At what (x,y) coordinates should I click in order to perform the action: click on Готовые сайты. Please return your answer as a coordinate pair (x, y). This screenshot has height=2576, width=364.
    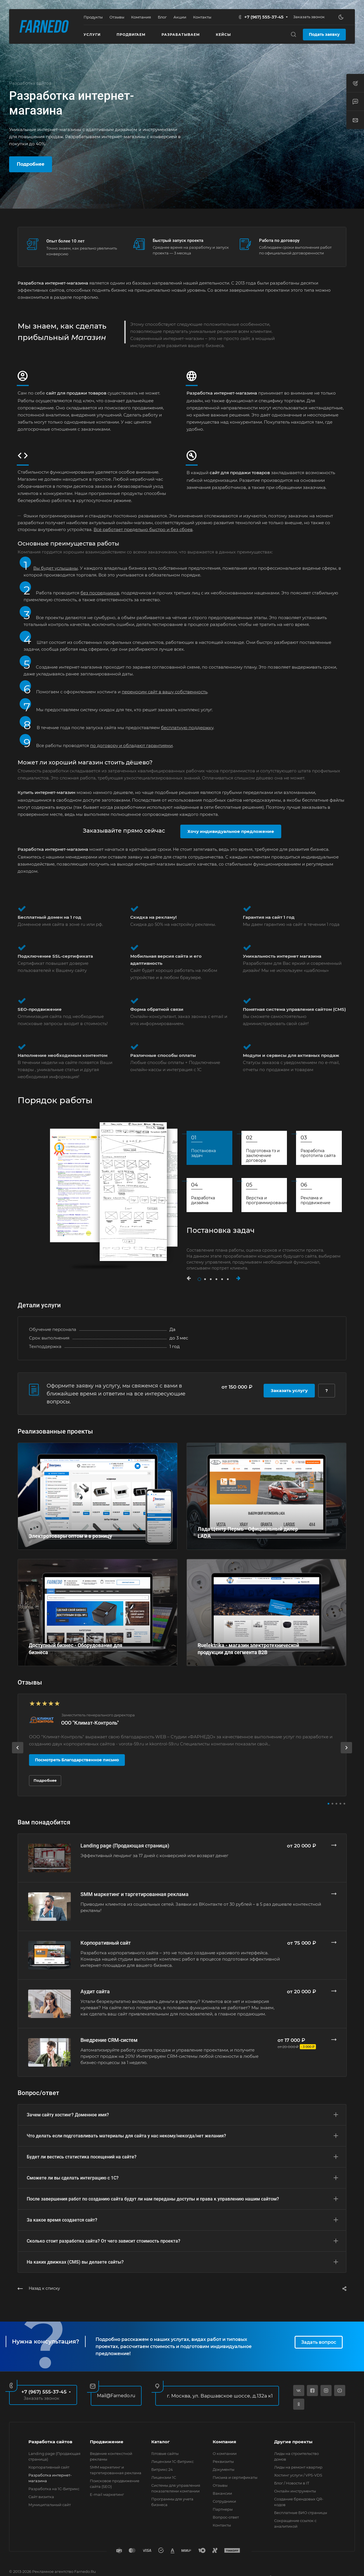
    Looking at the image, I should click on (165, 2453).